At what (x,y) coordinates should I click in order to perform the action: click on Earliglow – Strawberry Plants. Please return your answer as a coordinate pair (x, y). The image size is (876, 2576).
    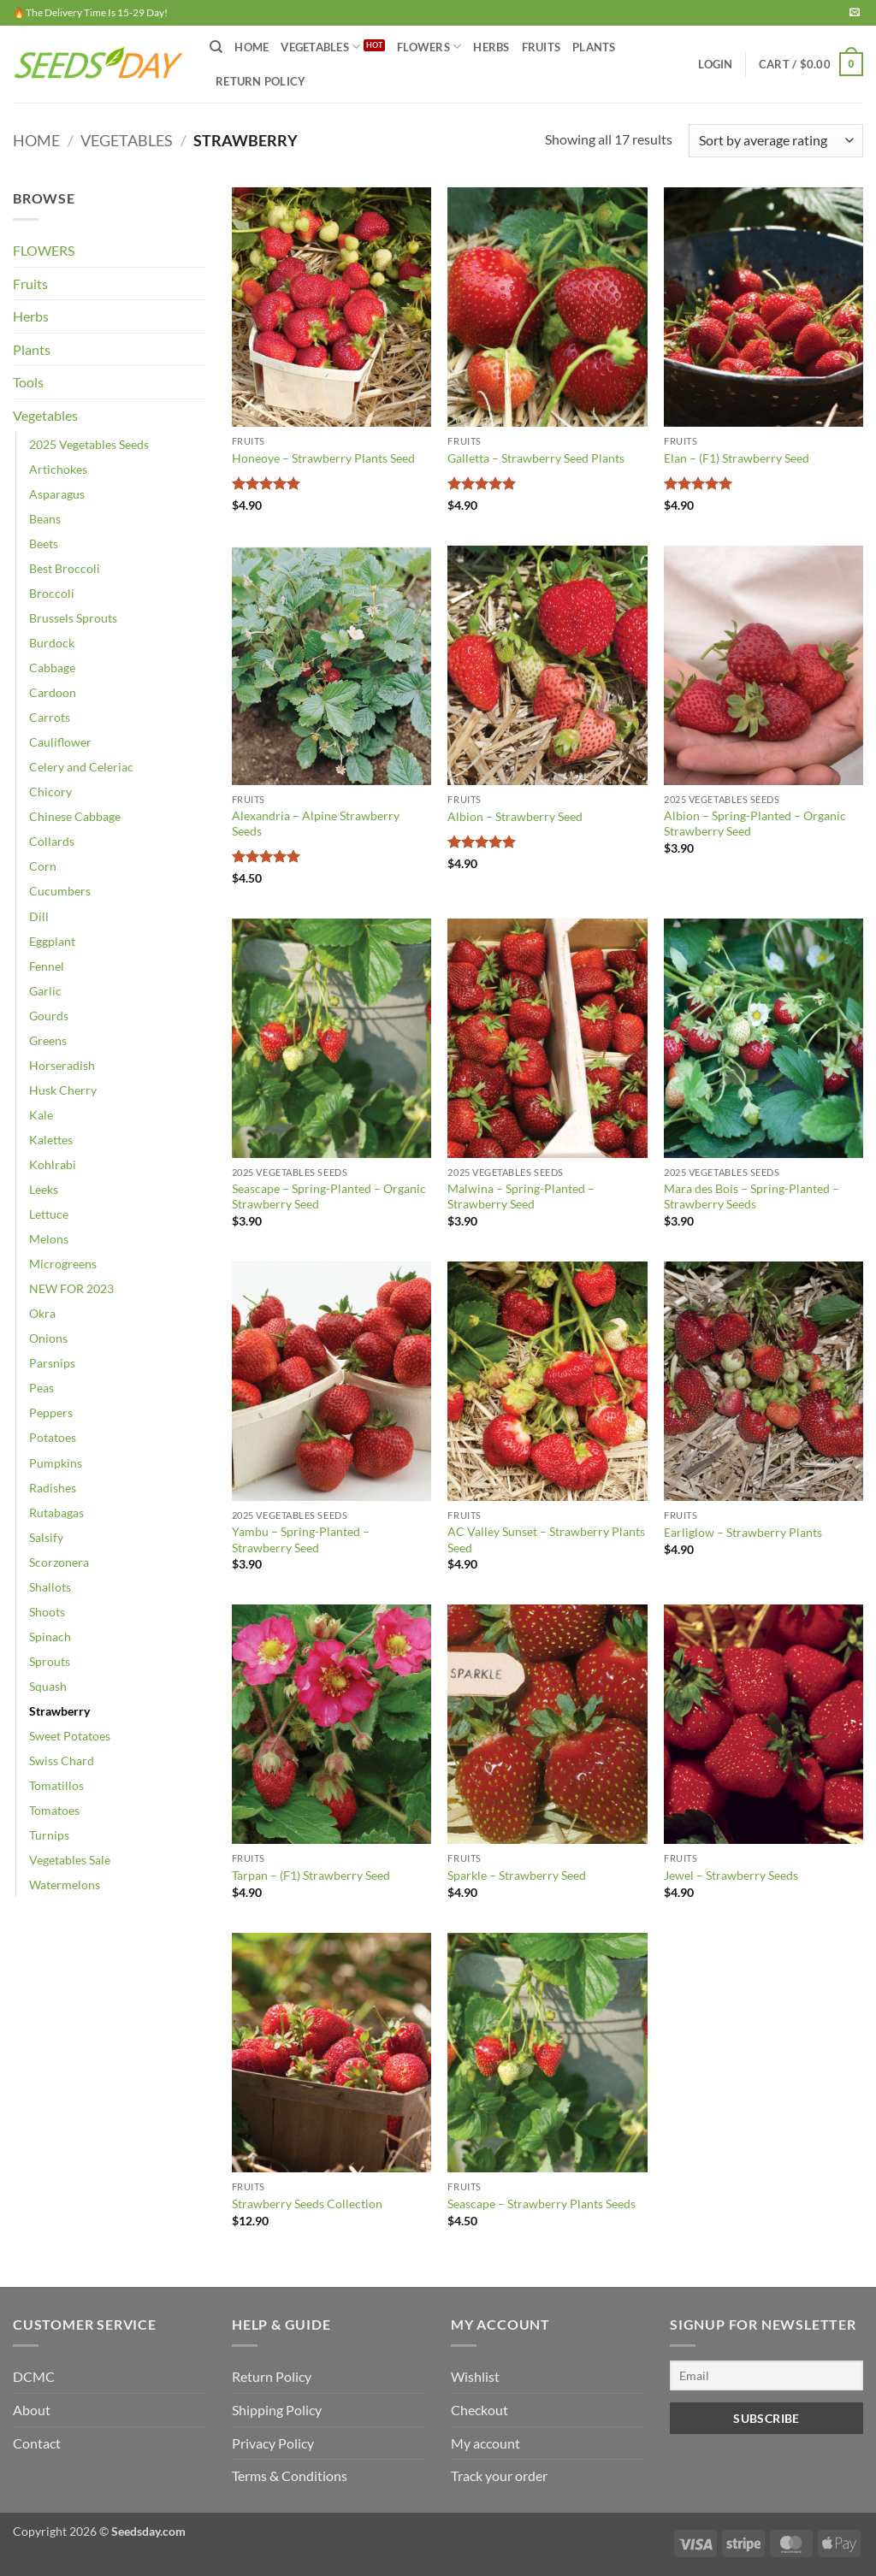
    Looking at the image, I should click on (743, 1532).